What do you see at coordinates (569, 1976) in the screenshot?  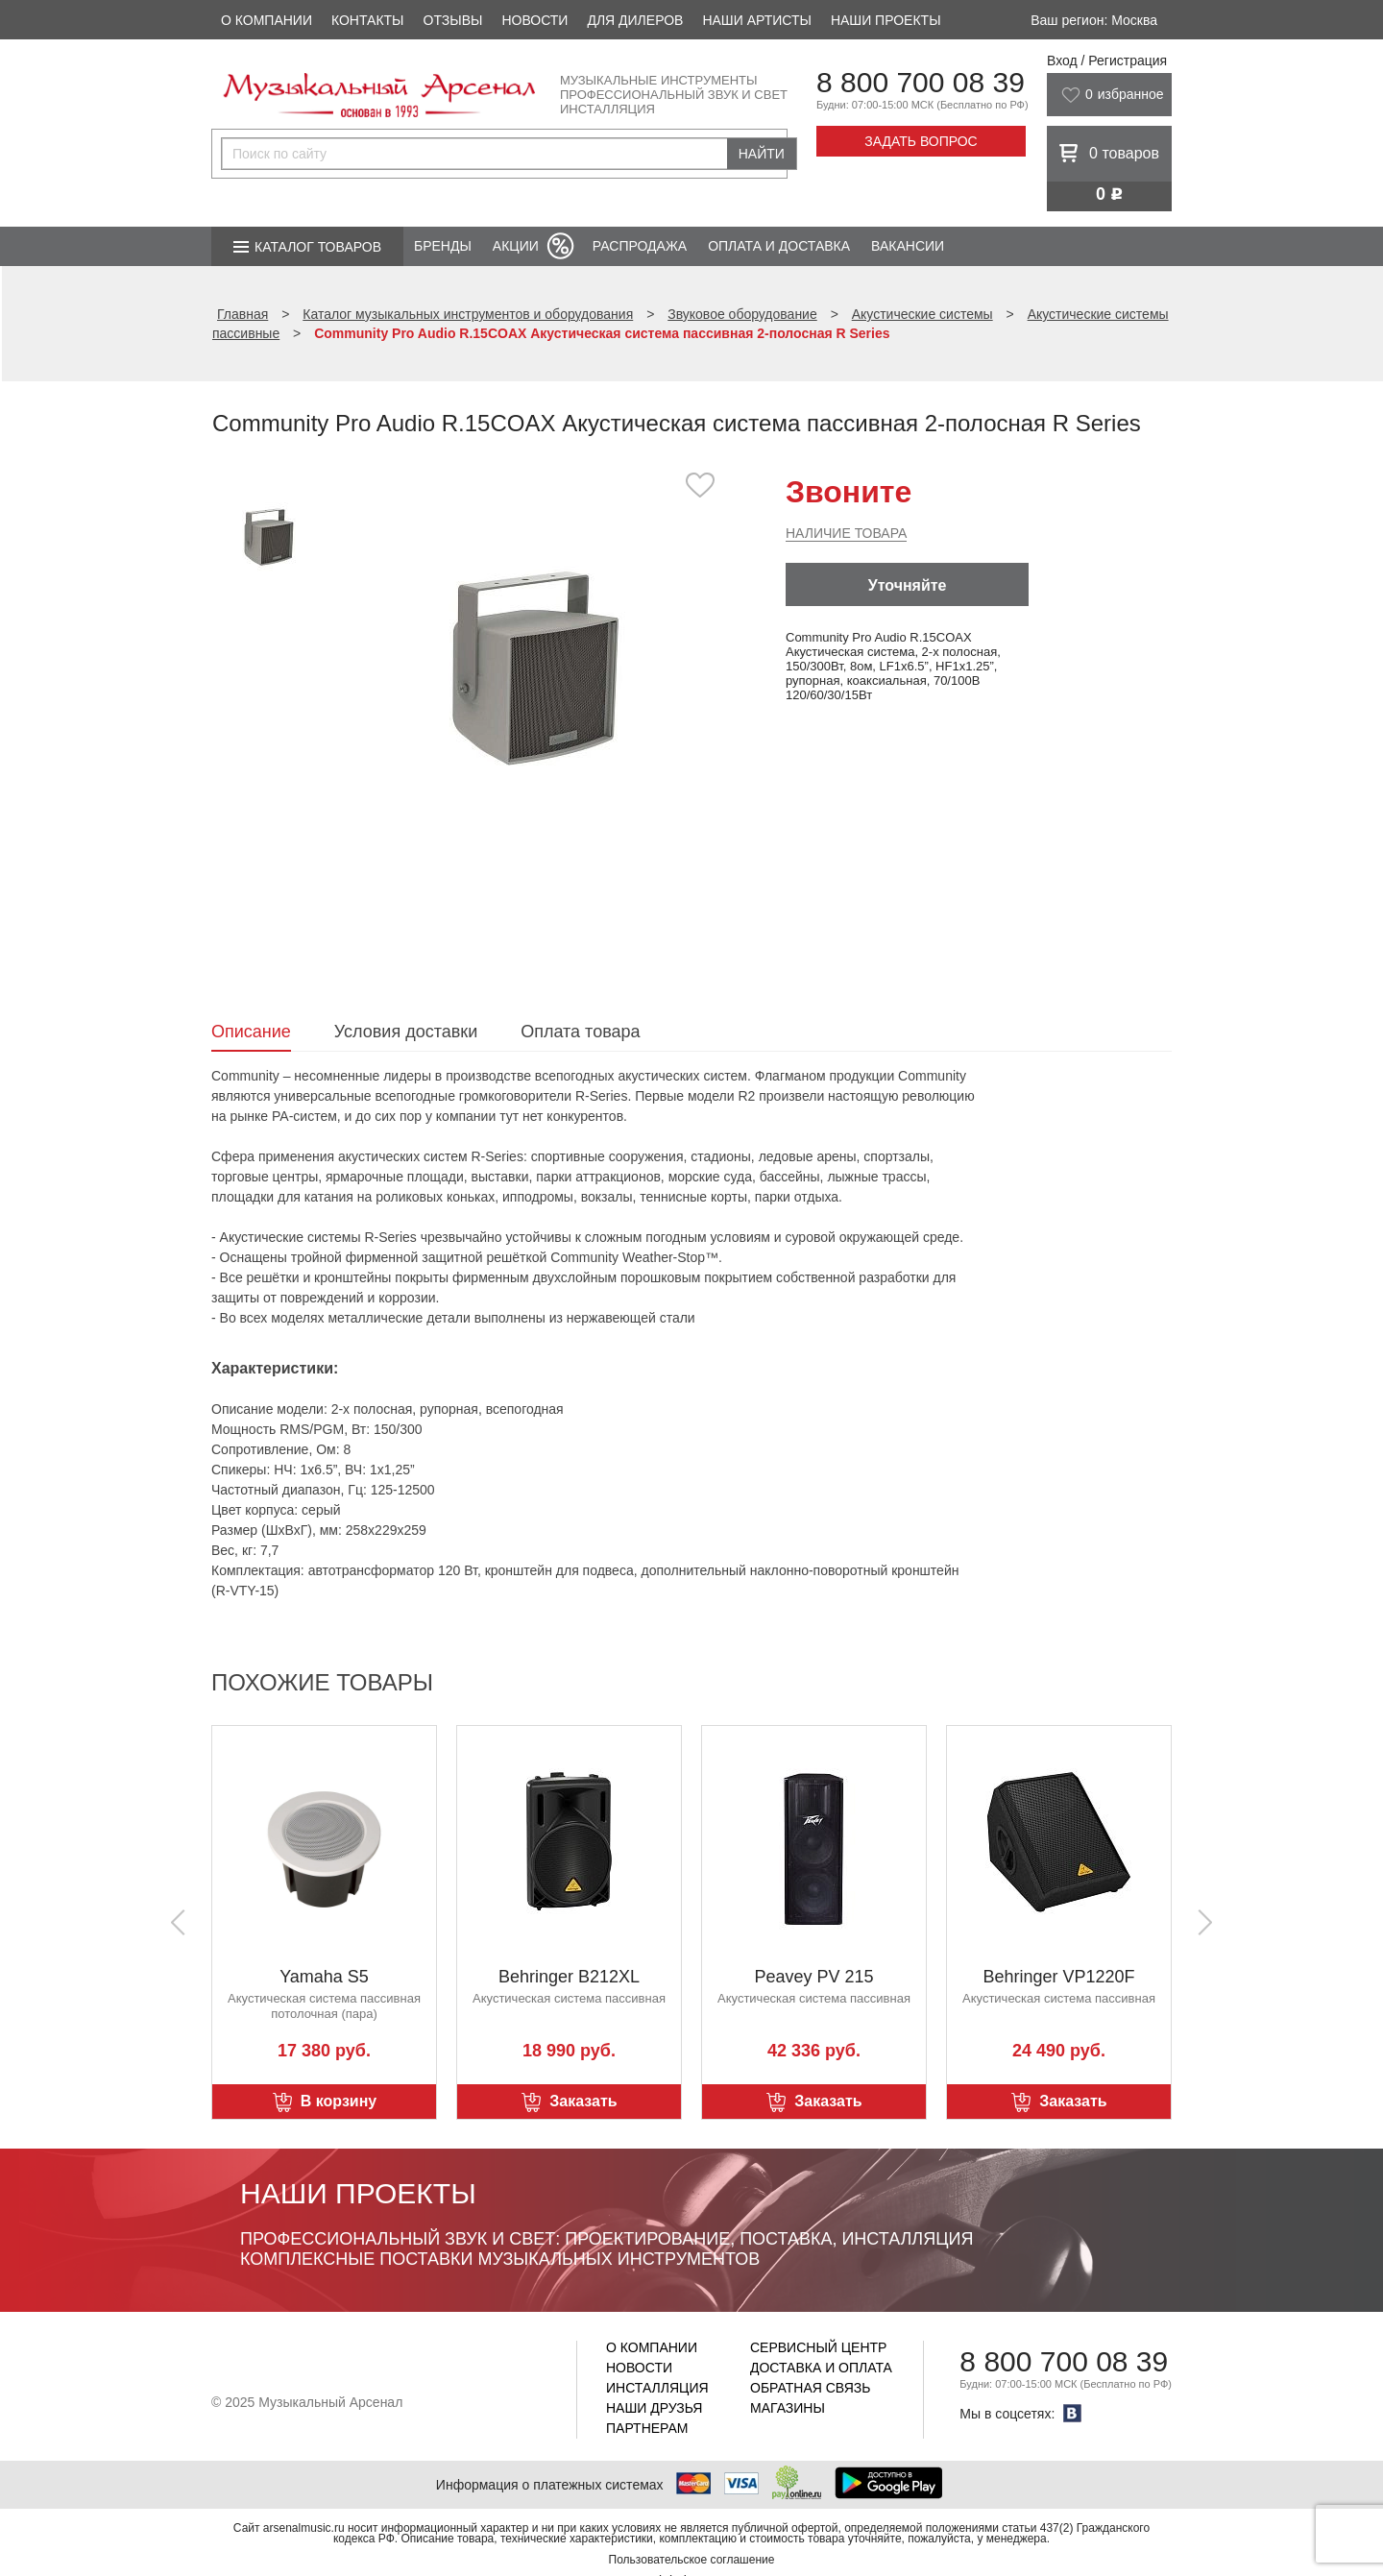 I see `Behringer B212XL` at bounding box center [569, 1976].